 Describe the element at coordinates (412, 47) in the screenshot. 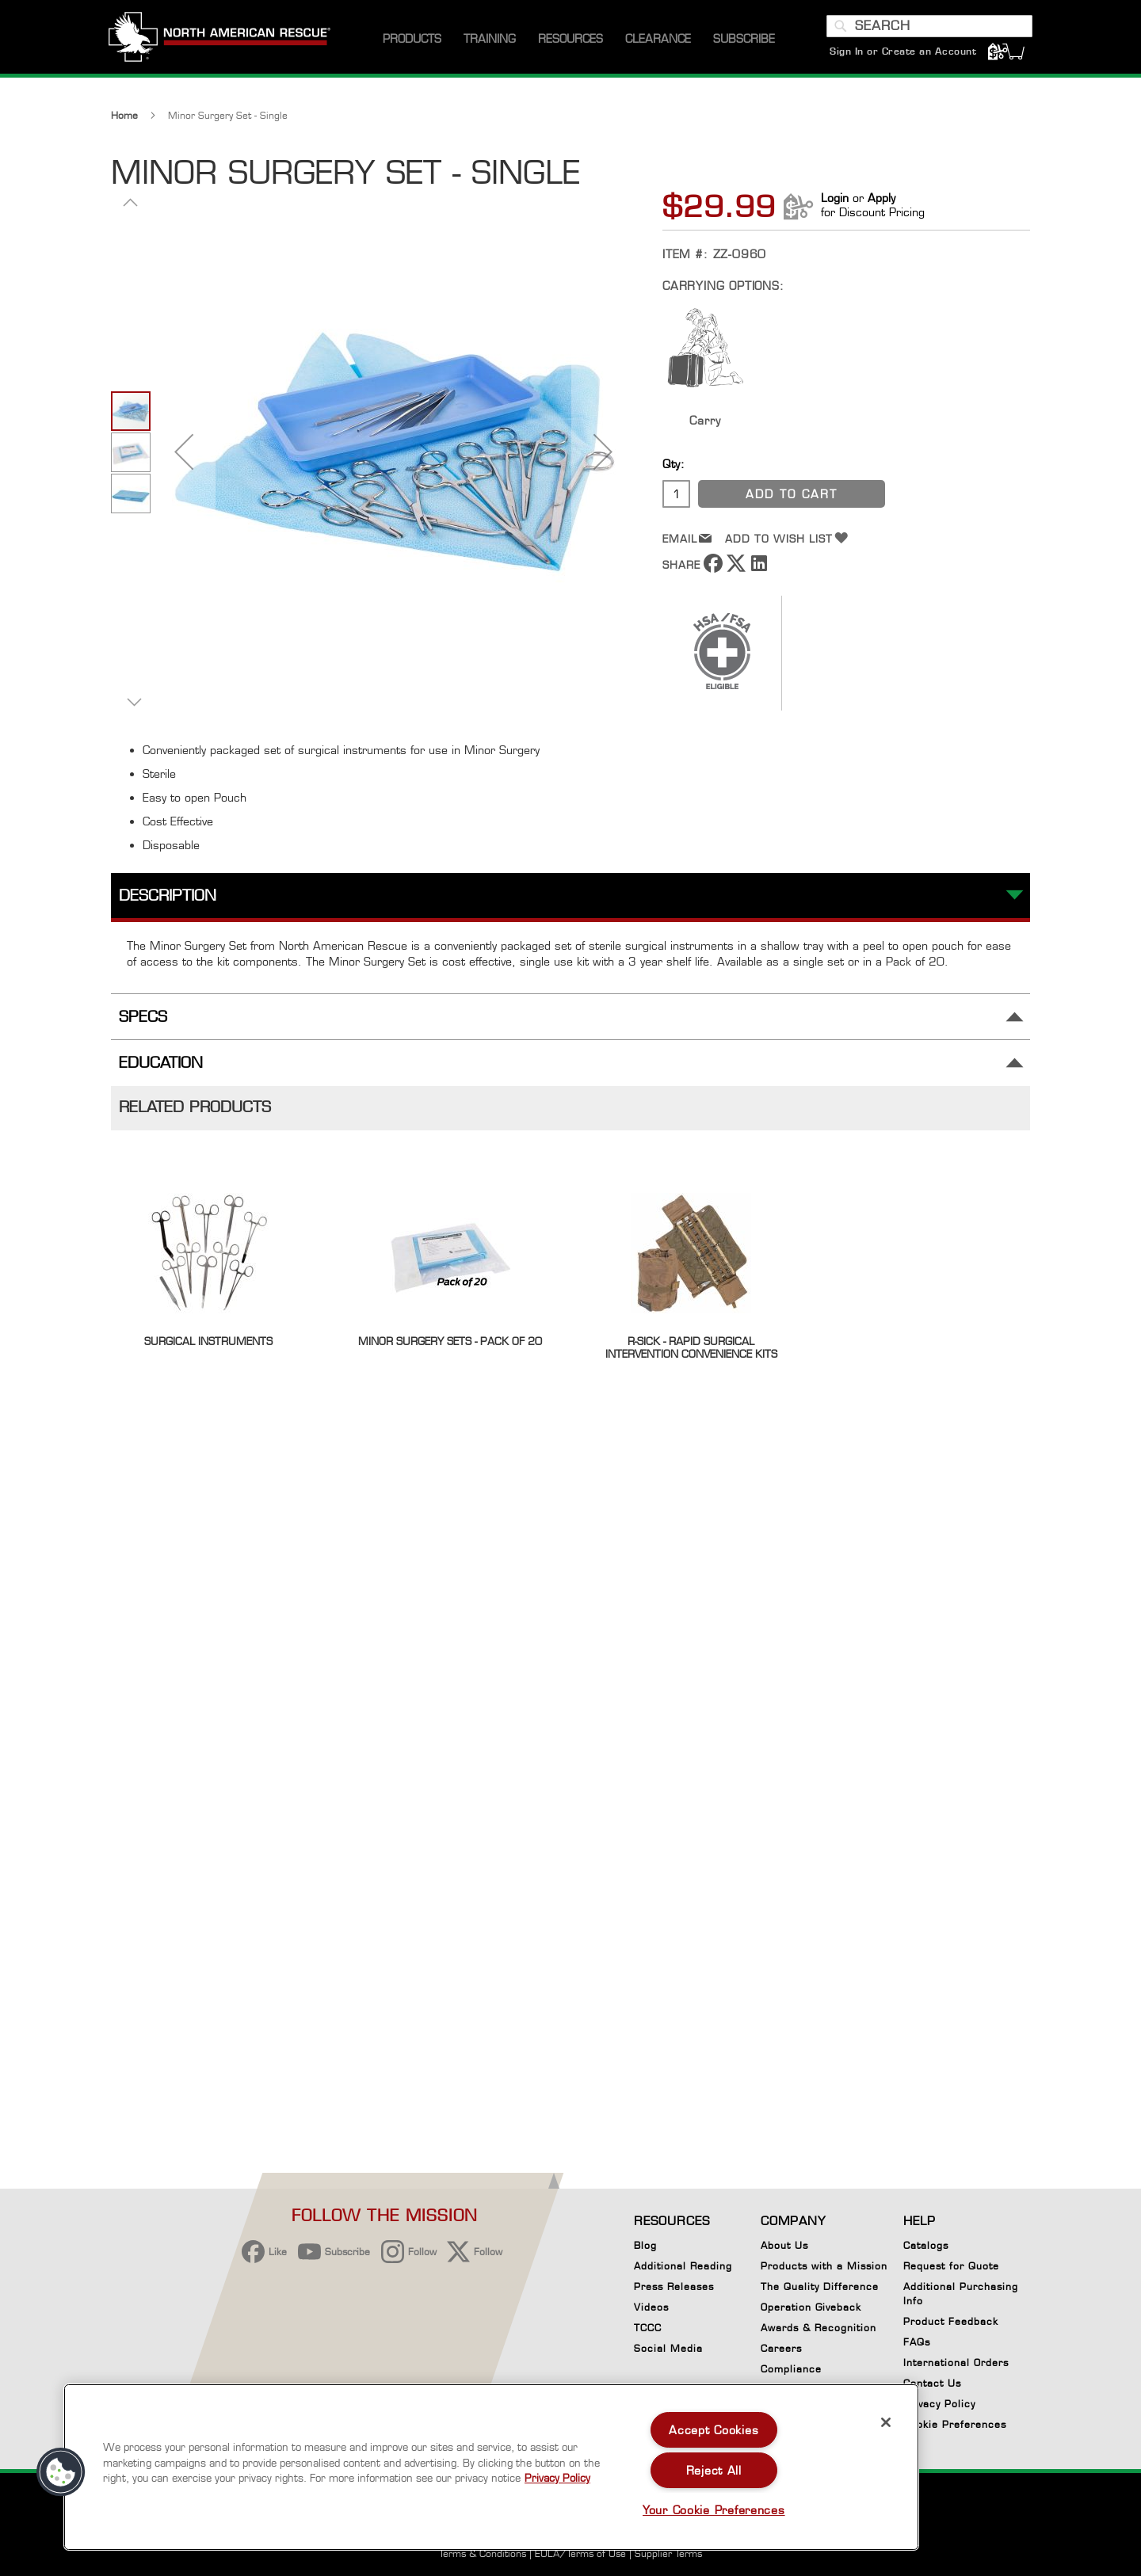

I see `[menuitem]` at that location.